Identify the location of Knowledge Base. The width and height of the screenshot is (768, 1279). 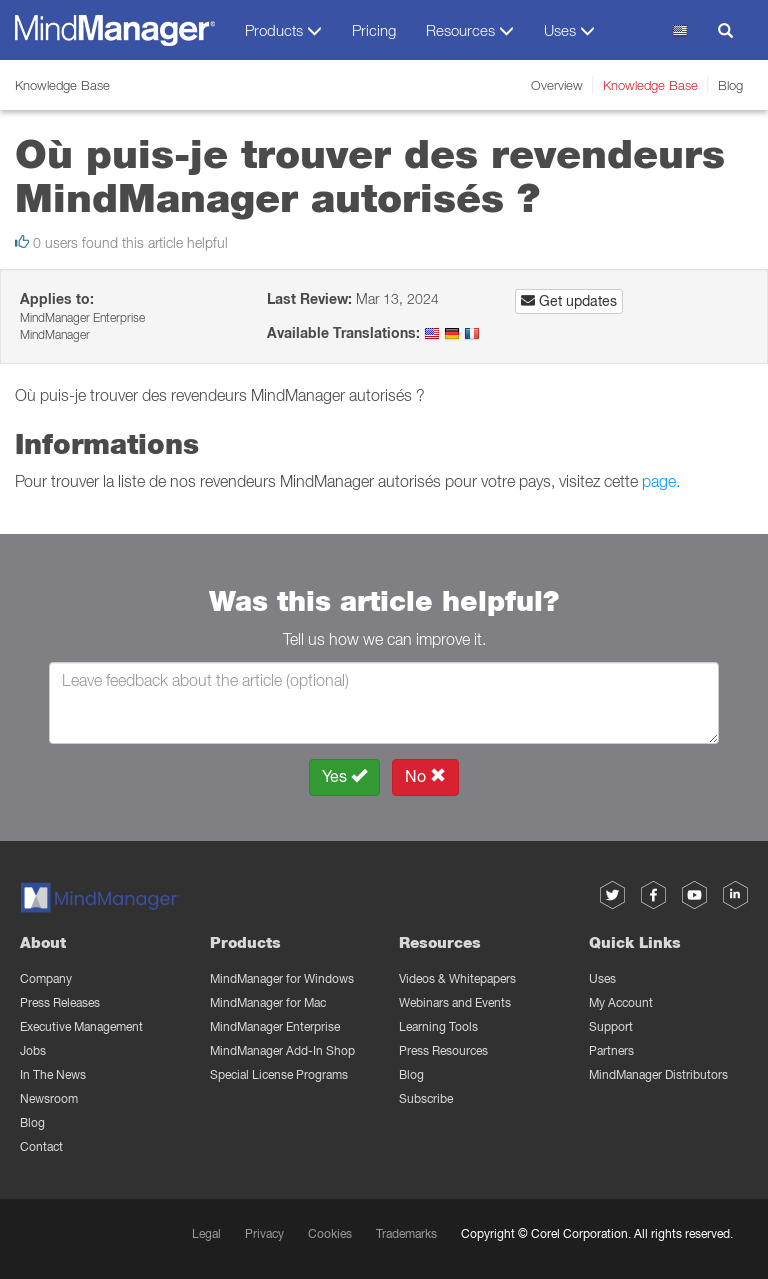
(650, 85).